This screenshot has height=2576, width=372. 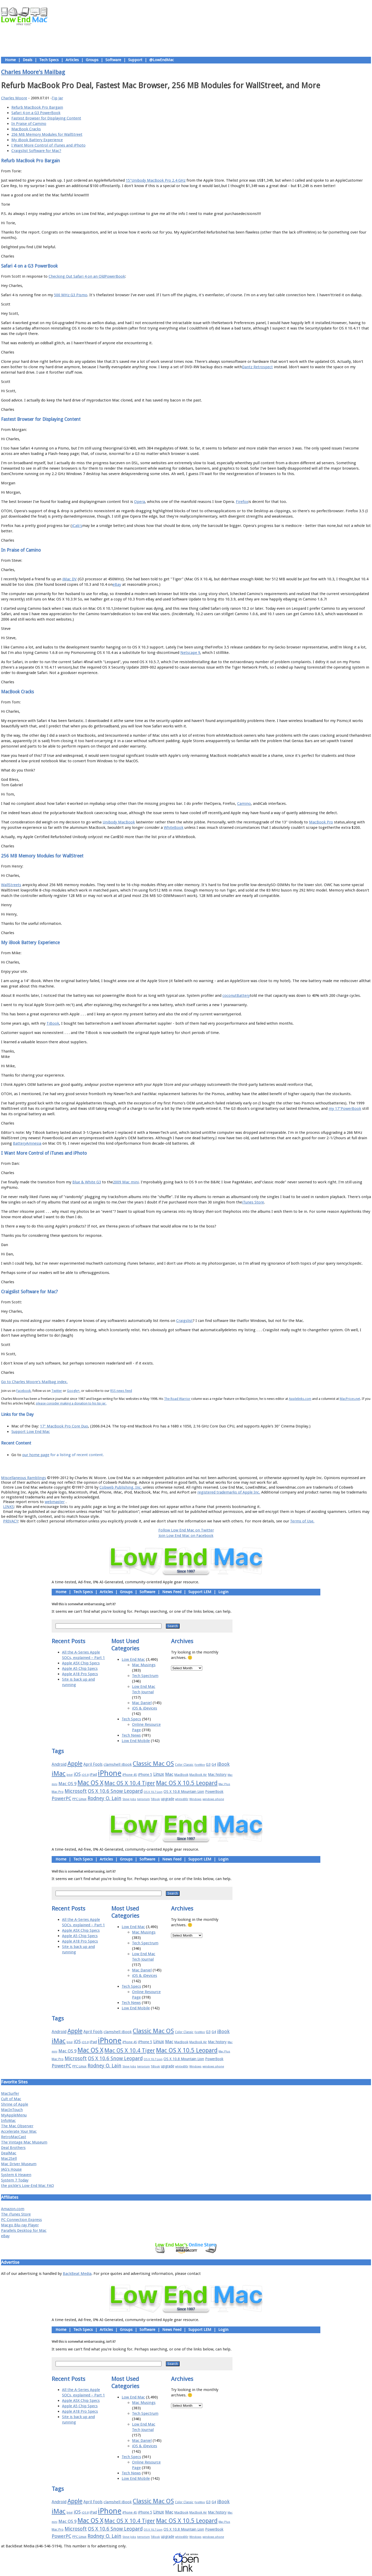 What do you see at coordinates (133, 1659) in the screenshot?
I see `Low End Mac` at bounding box center [133, 1659].